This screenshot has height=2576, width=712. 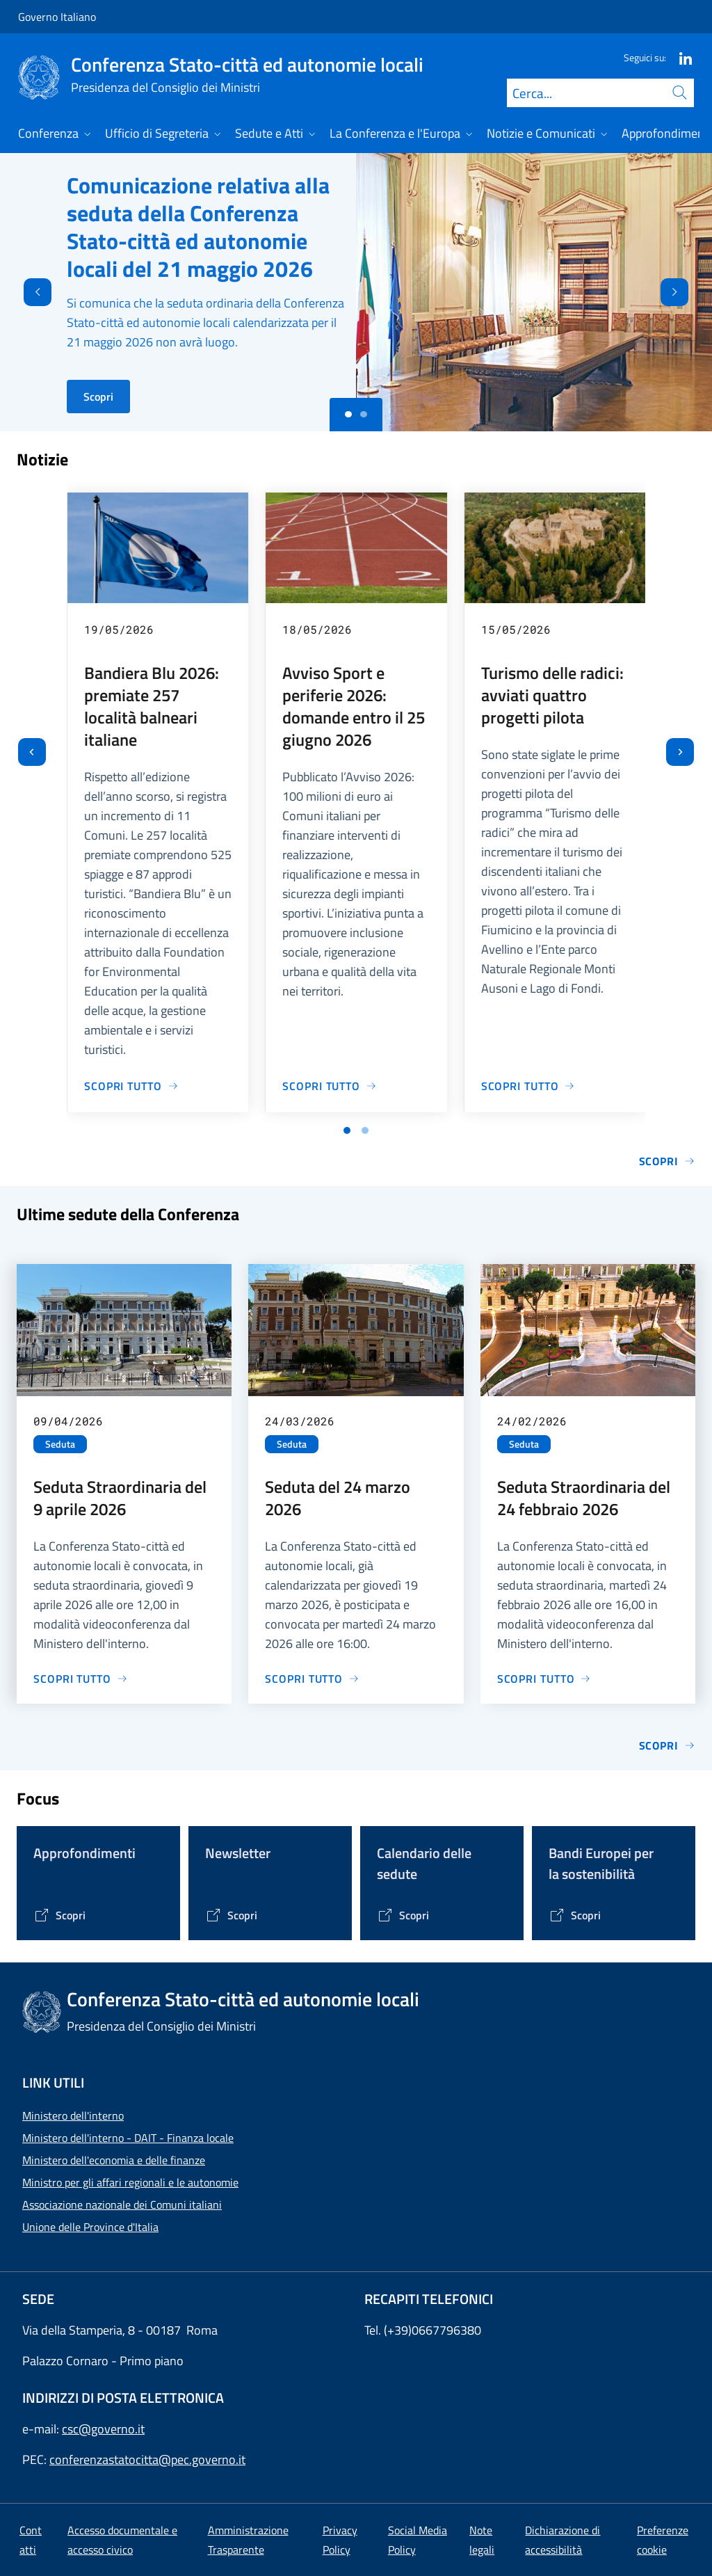 I want to click on [Slide successiva], so click(x=680, y=752).